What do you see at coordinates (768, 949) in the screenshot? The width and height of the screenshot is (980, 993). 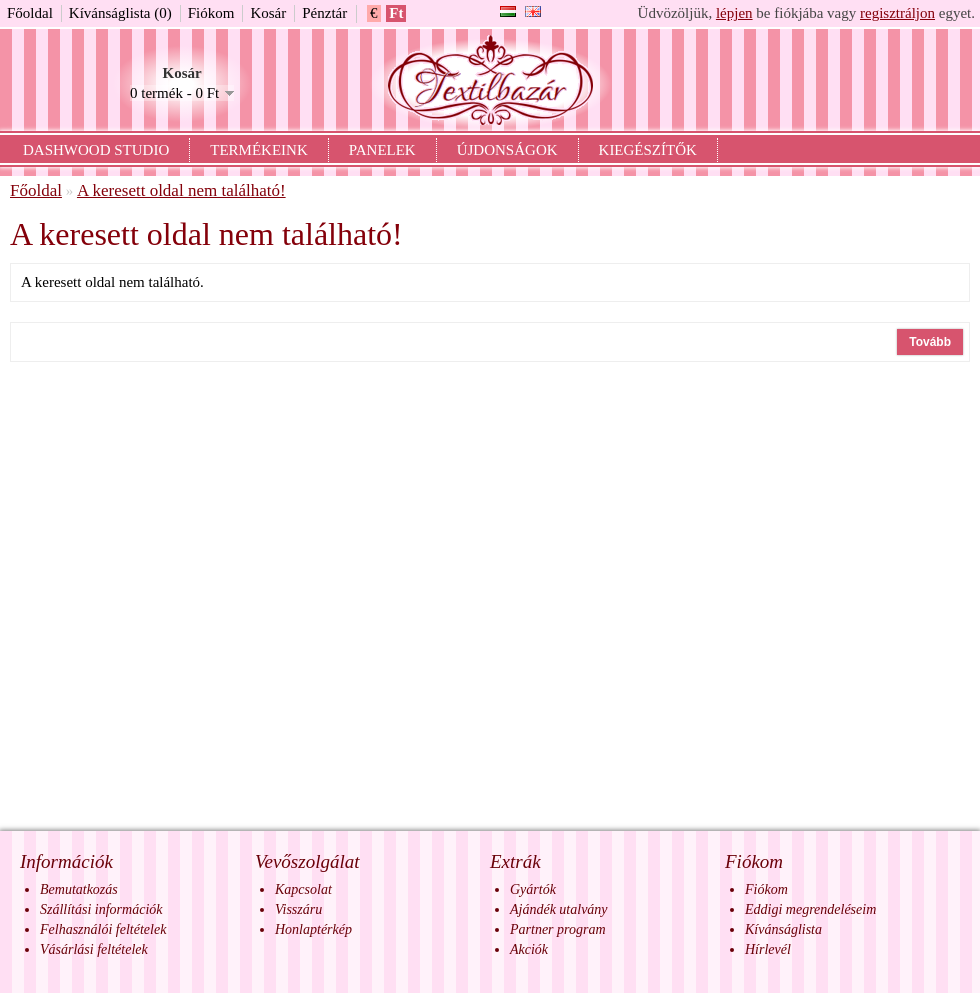 I see `Hírlevél` at bounding box center [768, 949].